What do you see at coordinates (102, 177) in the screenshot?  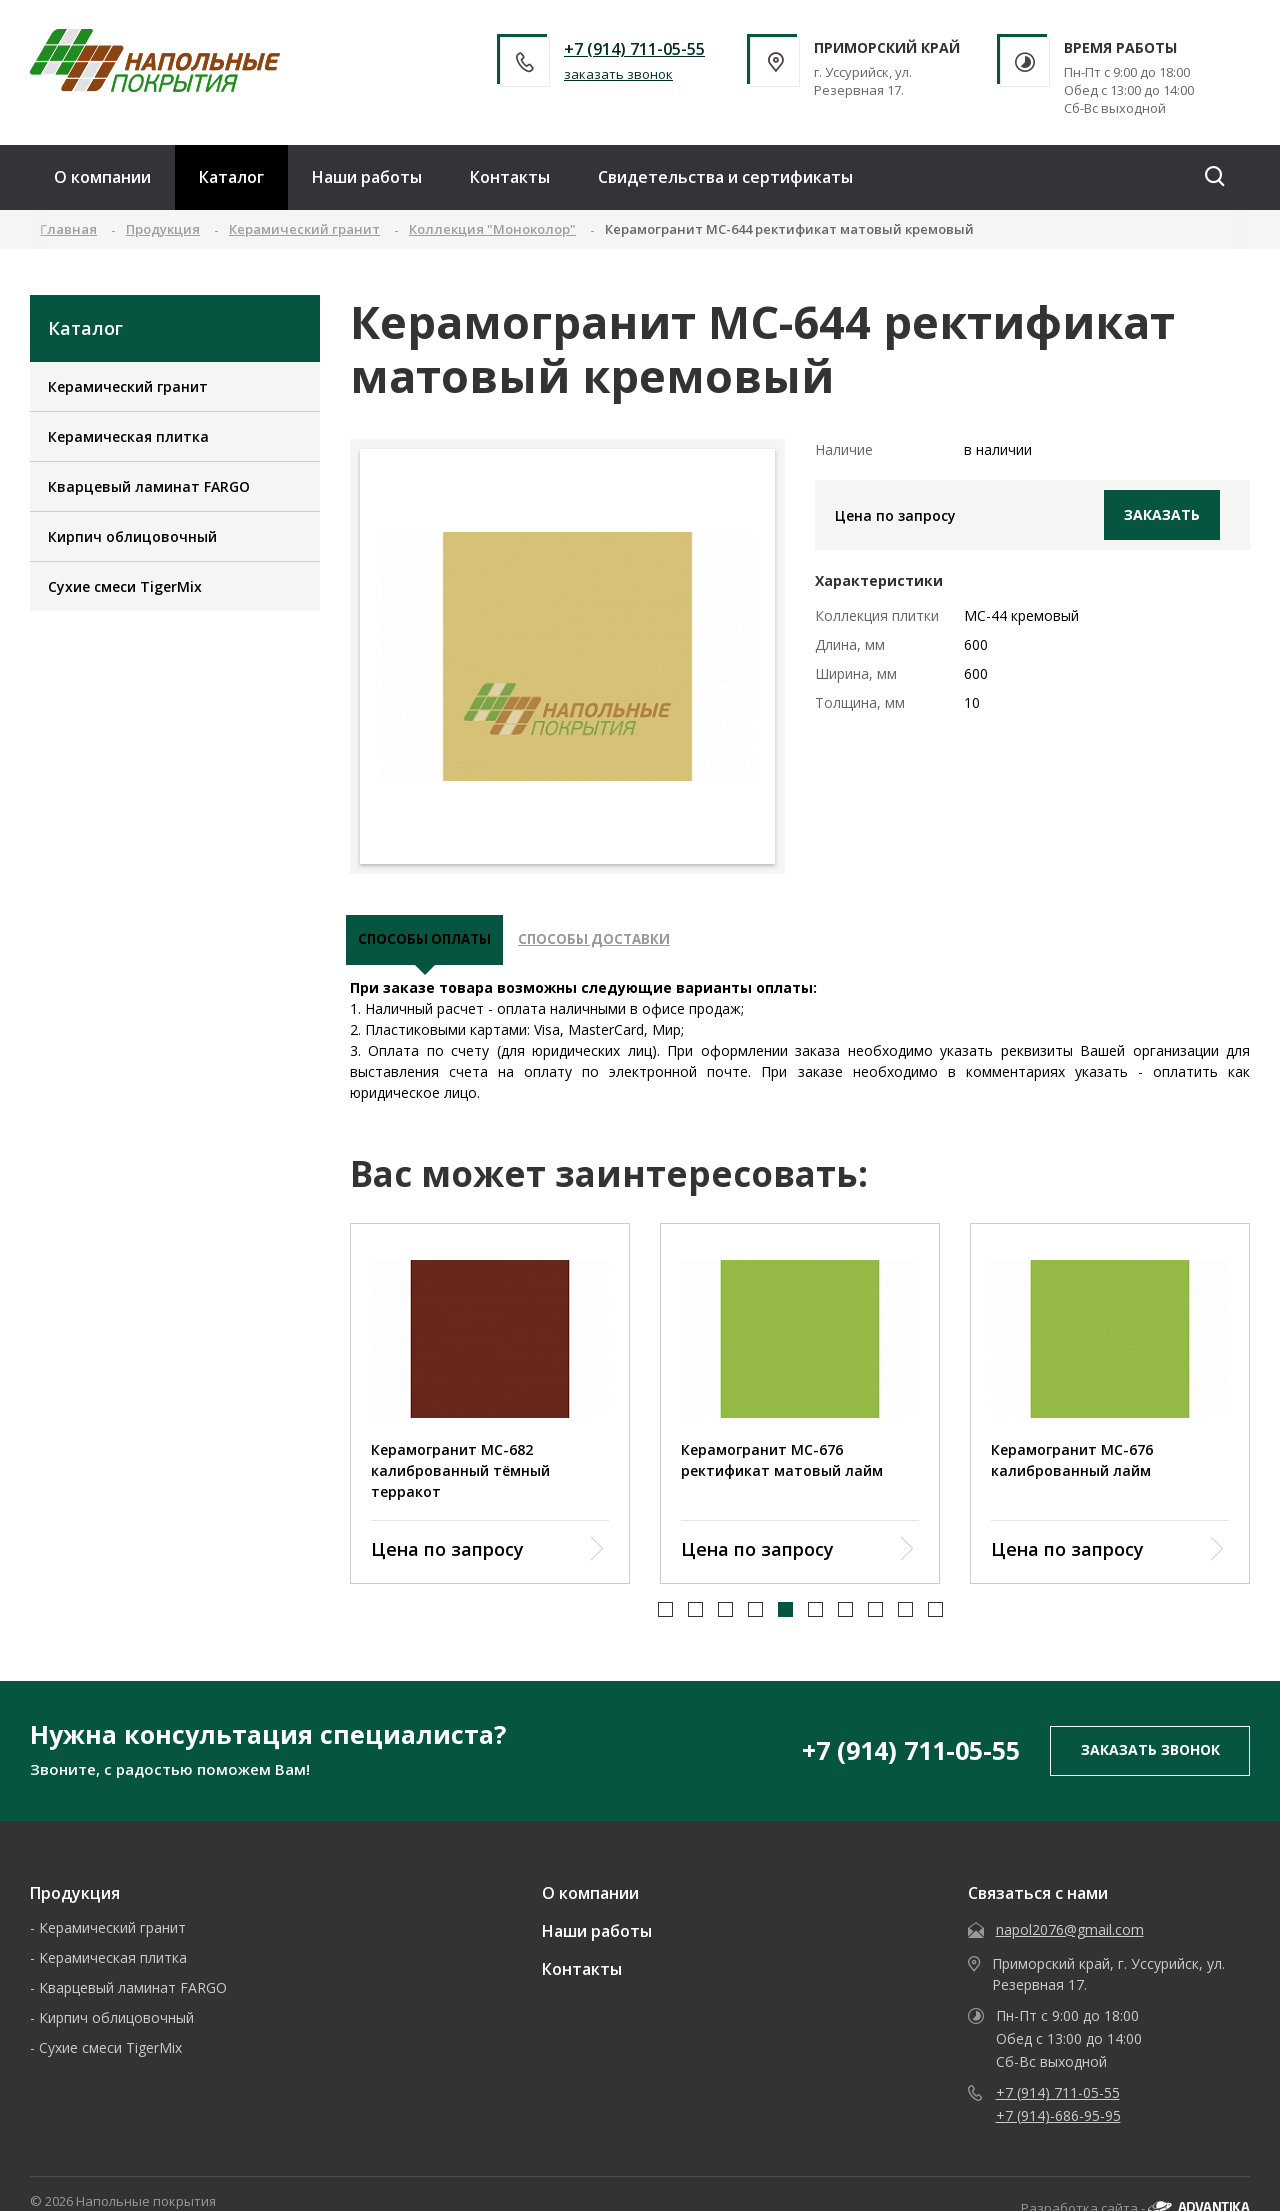 I see `О компании` at bounding box center [102, 177].